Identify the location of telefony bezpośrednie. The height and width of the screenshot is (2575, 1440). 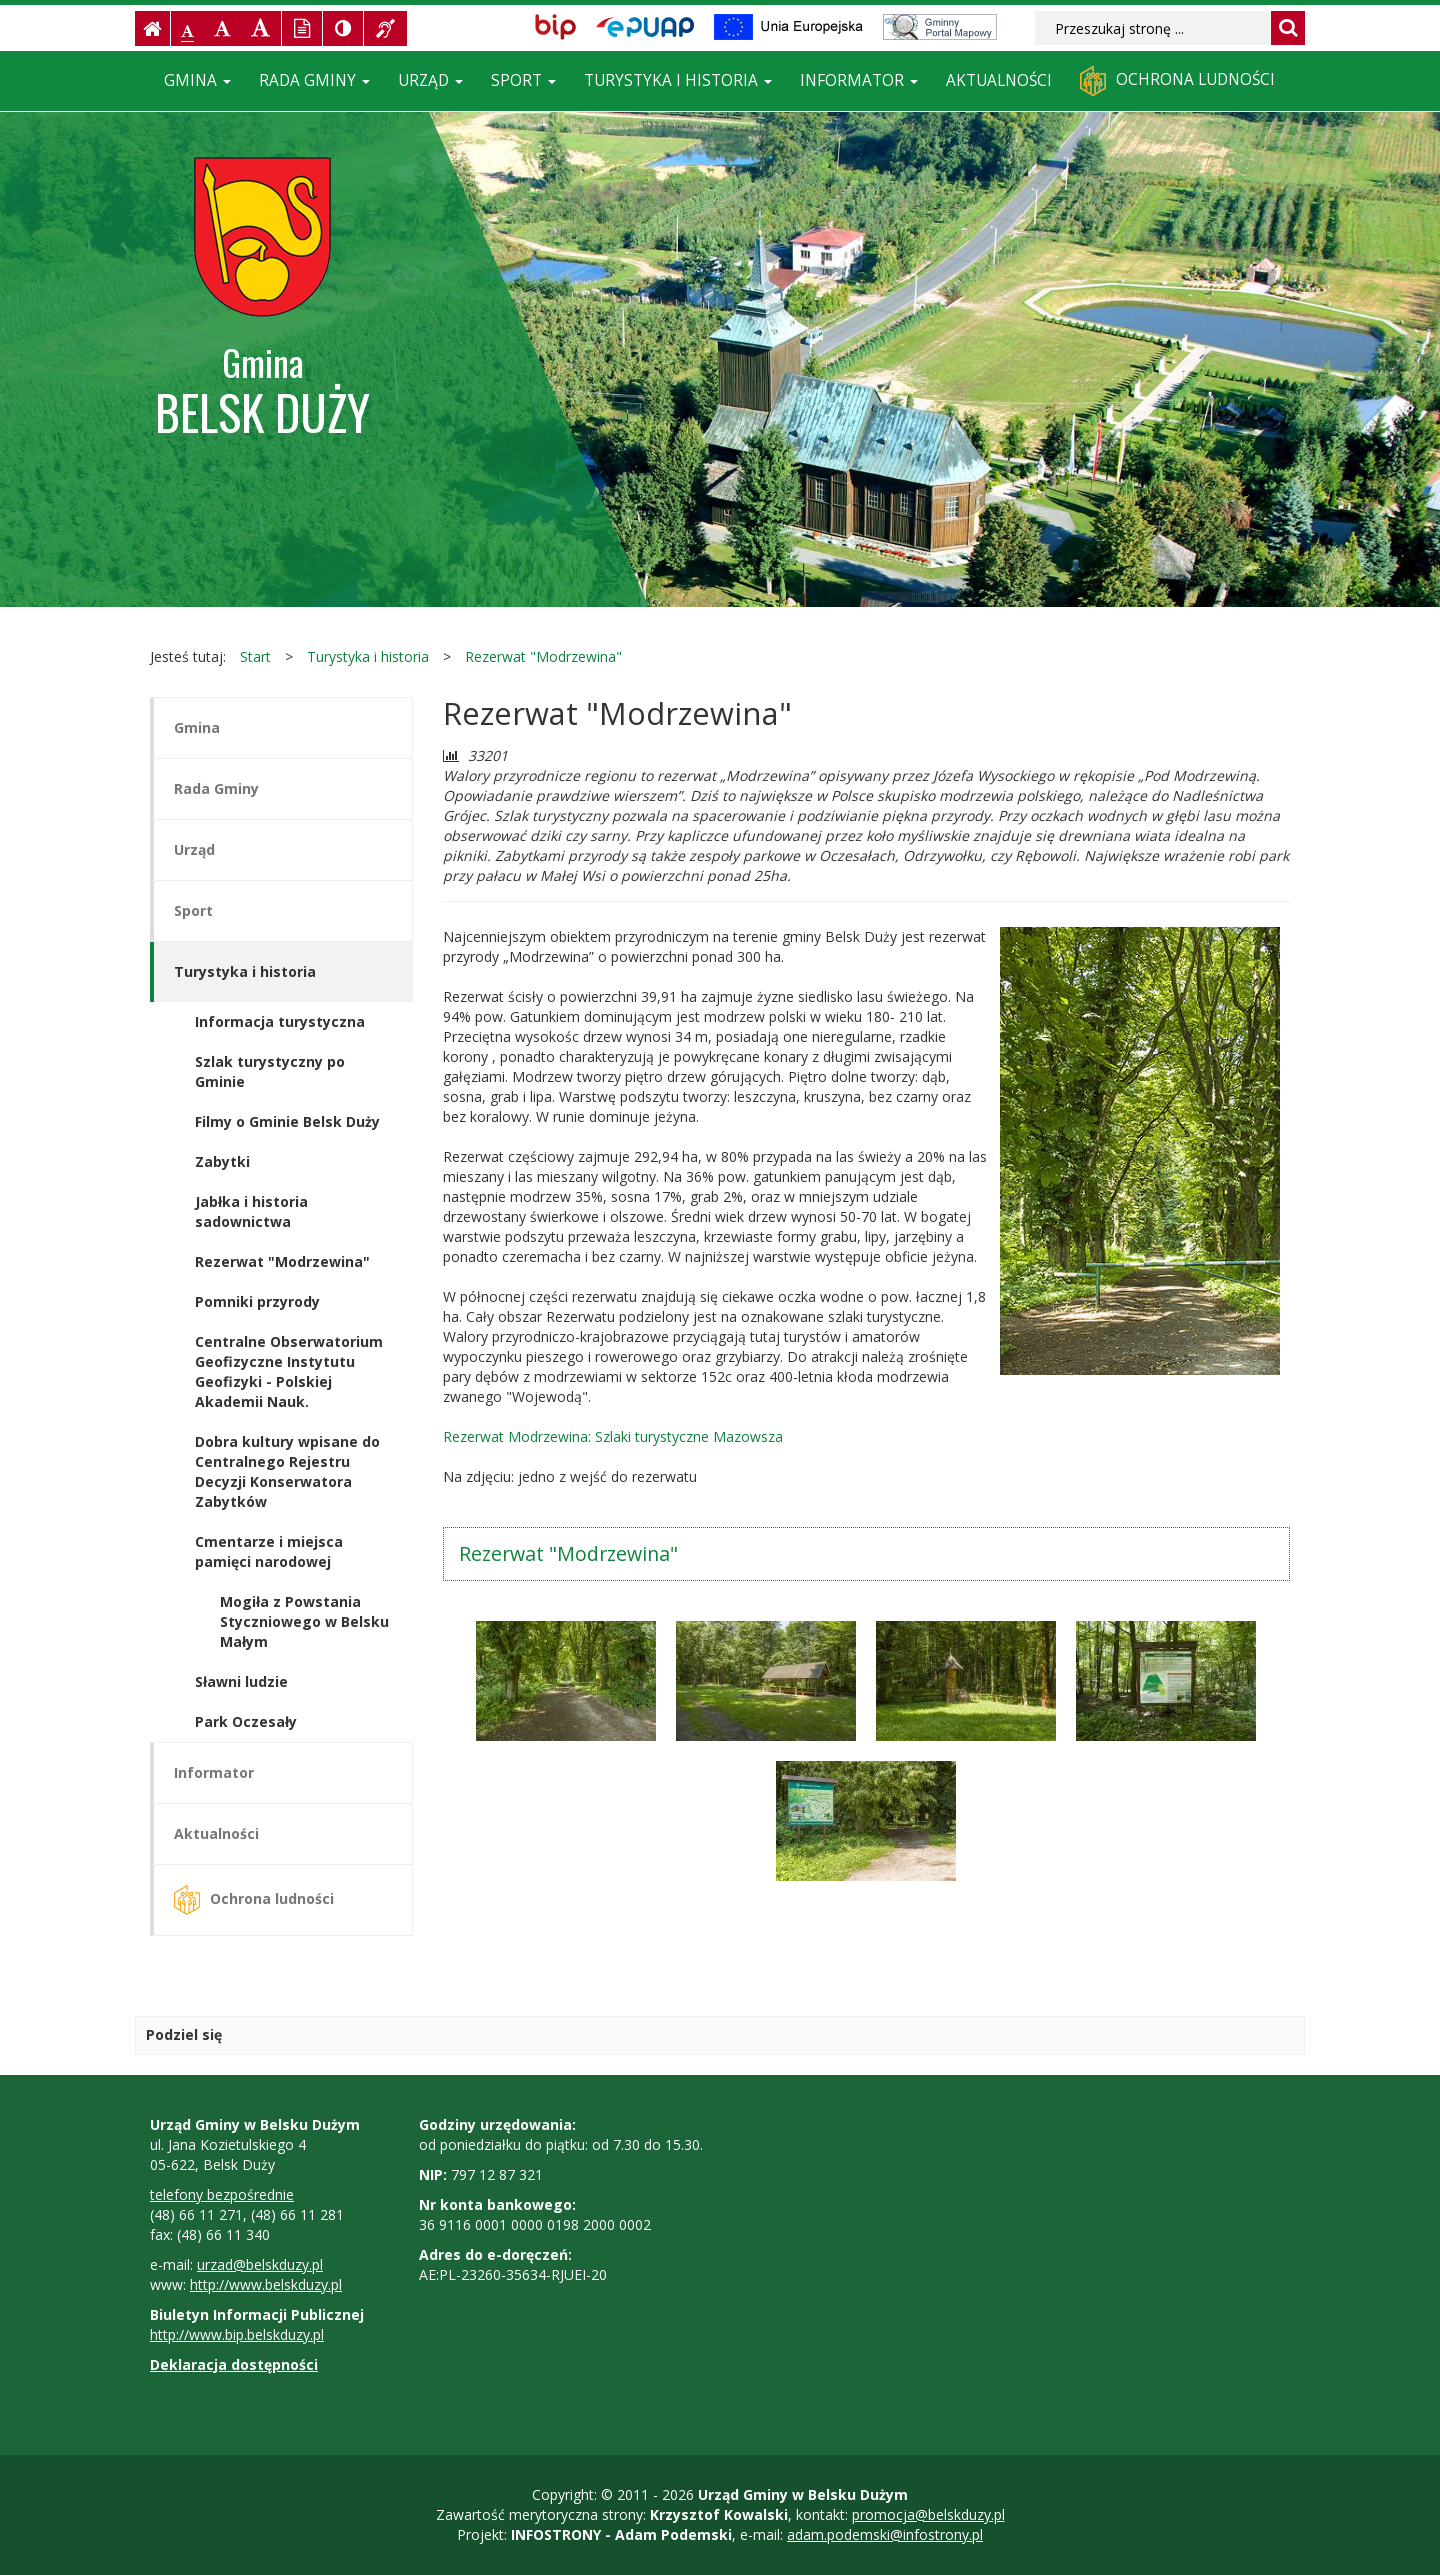
(222, 2194).